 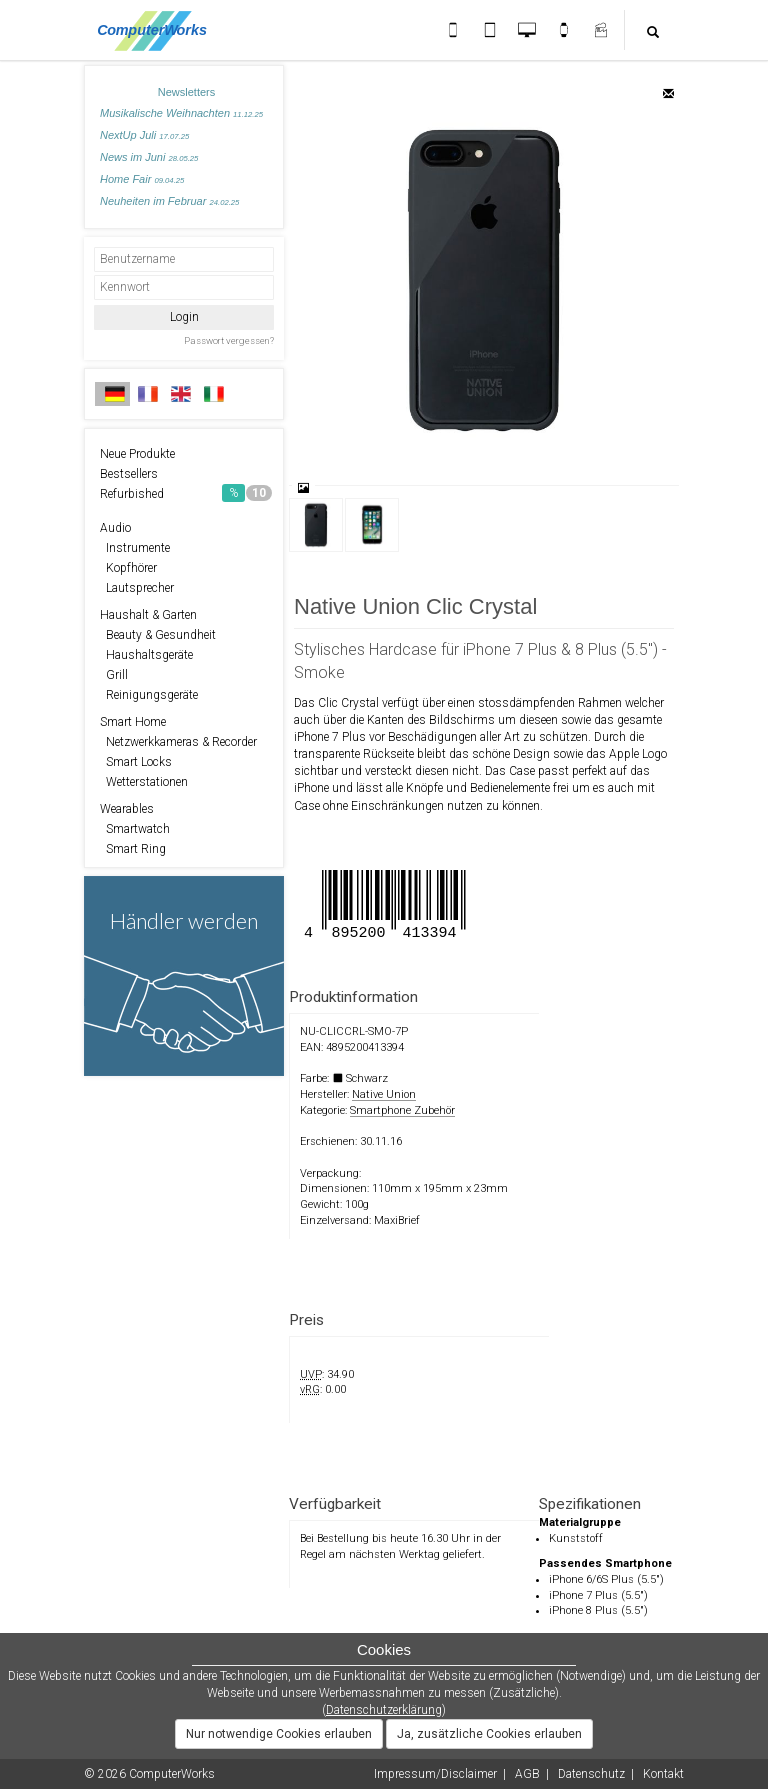 I want to click on Beauty & Gesundheit, so click(x=158, y=635).